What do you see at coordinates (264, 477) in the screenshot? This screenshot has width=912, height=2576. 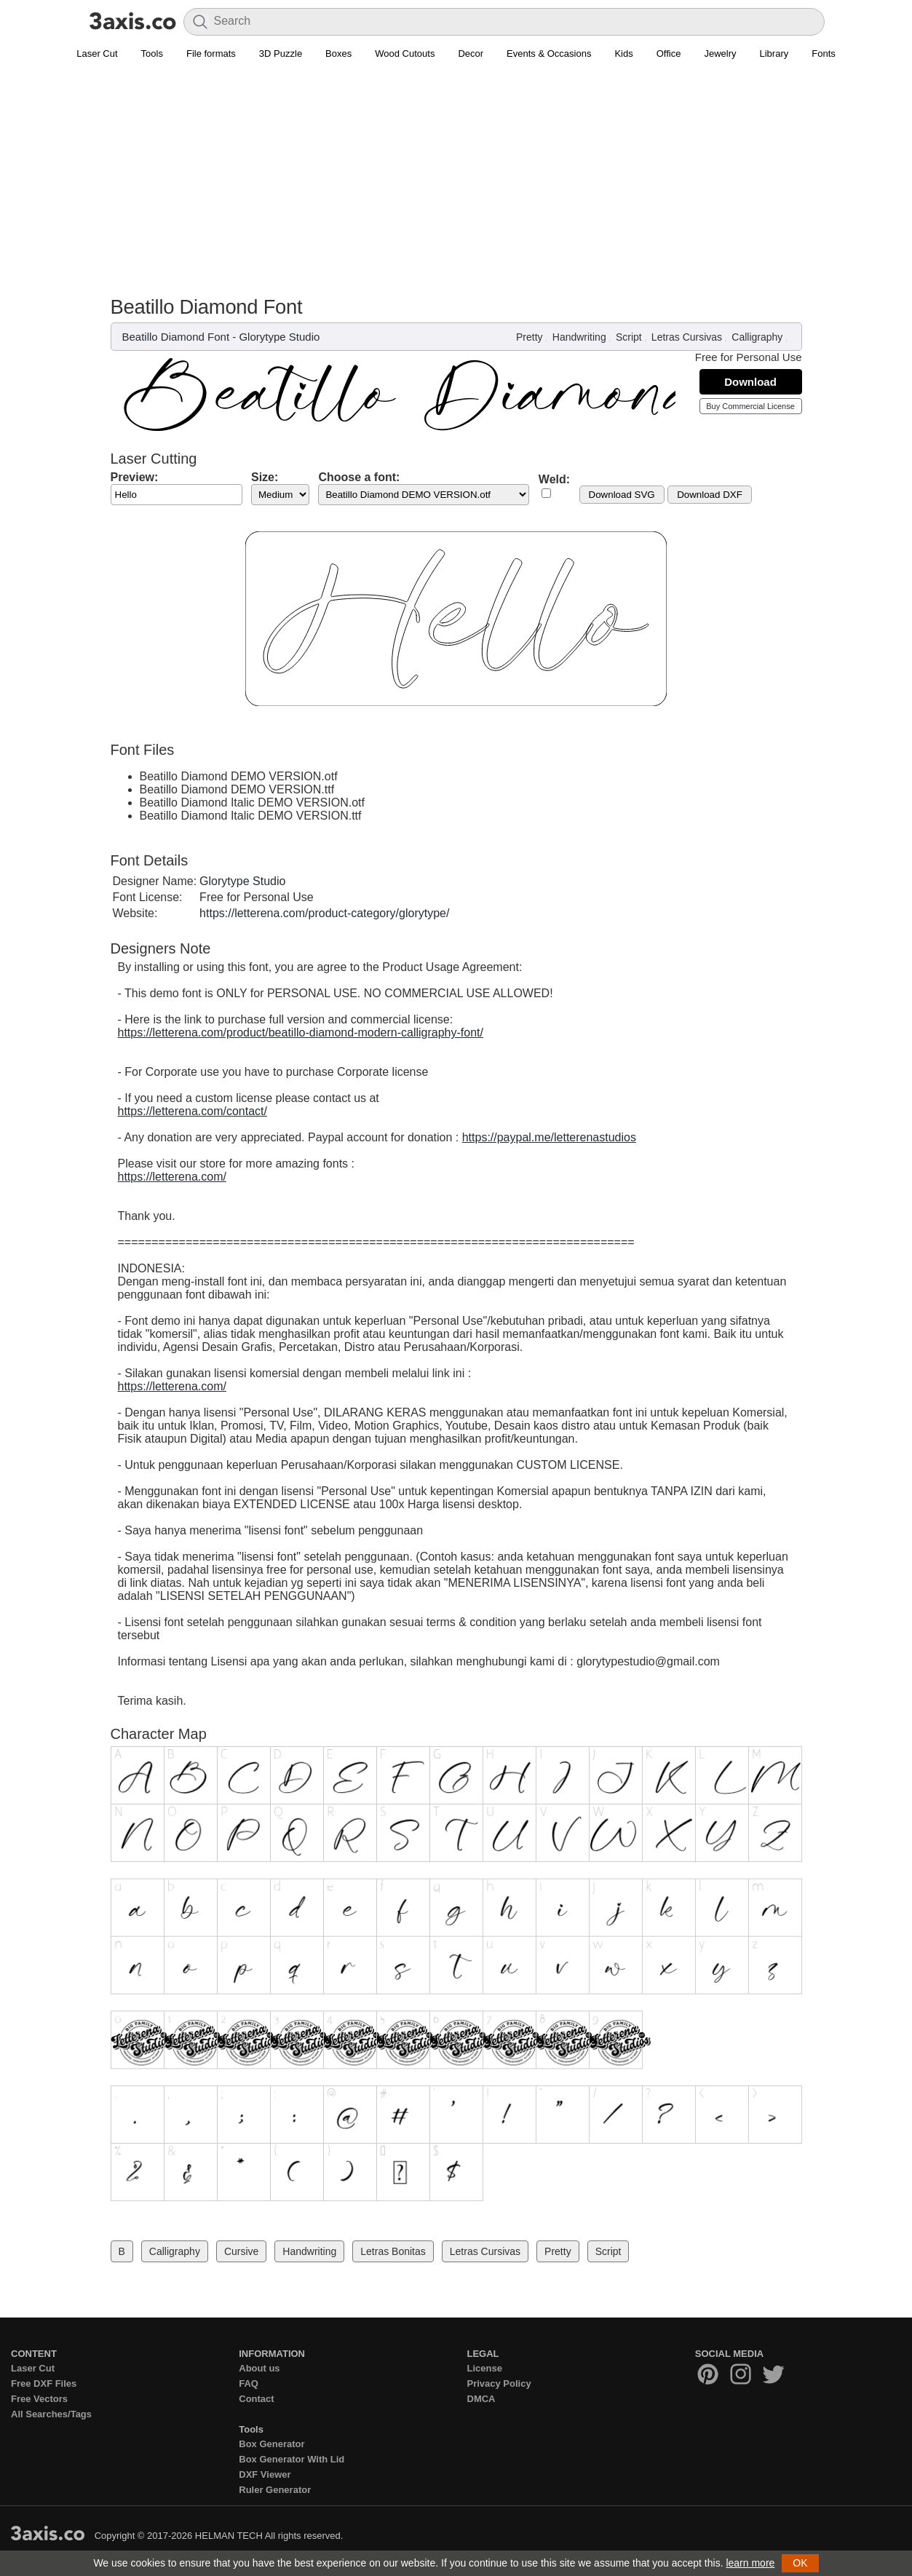 I see `Size:` at bounding box center [264, 477].